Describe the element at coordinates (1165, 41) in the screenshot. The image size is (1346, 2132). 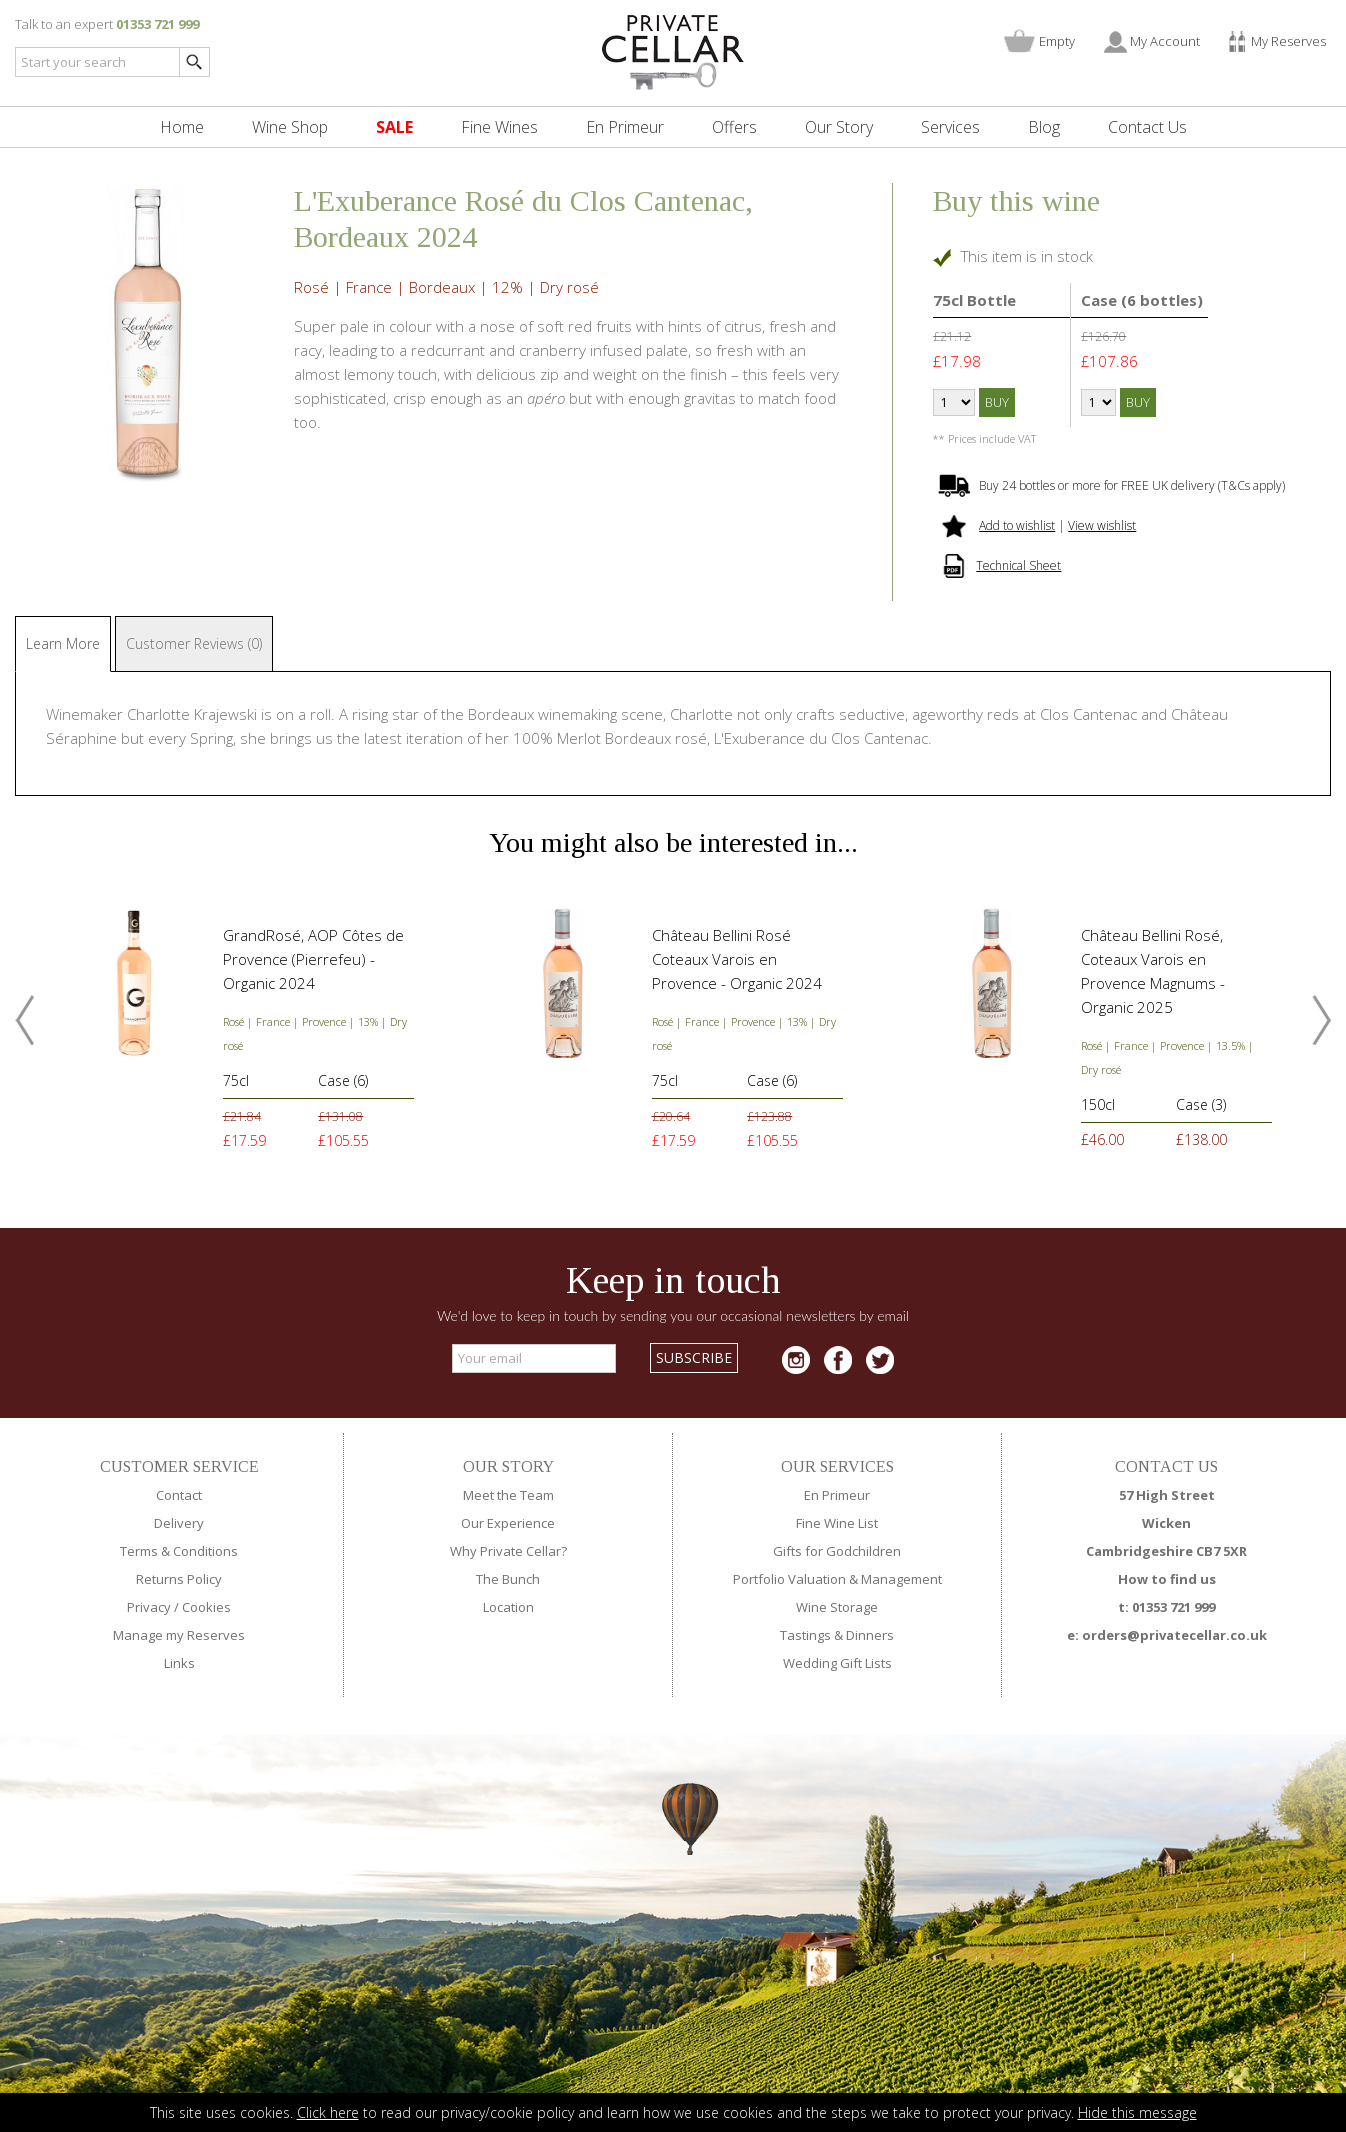
I see `My Account` at that location.